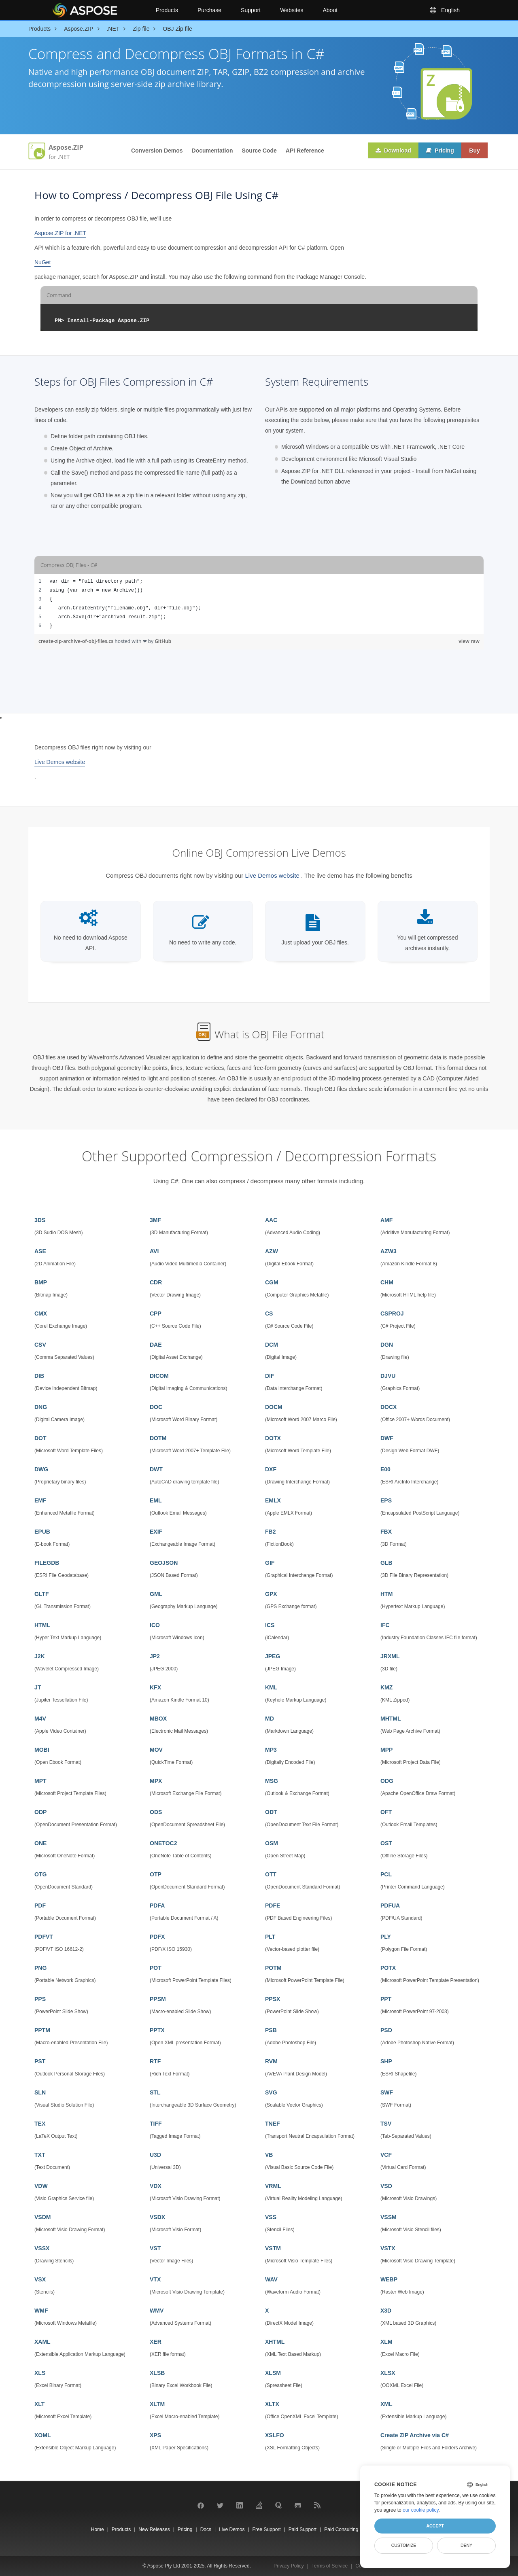 Image resolution: width=518 pixels, height=2576 pixels. Describe the element at coordinates (40, 1500) in the screenshot. I see `EMF` at that location.